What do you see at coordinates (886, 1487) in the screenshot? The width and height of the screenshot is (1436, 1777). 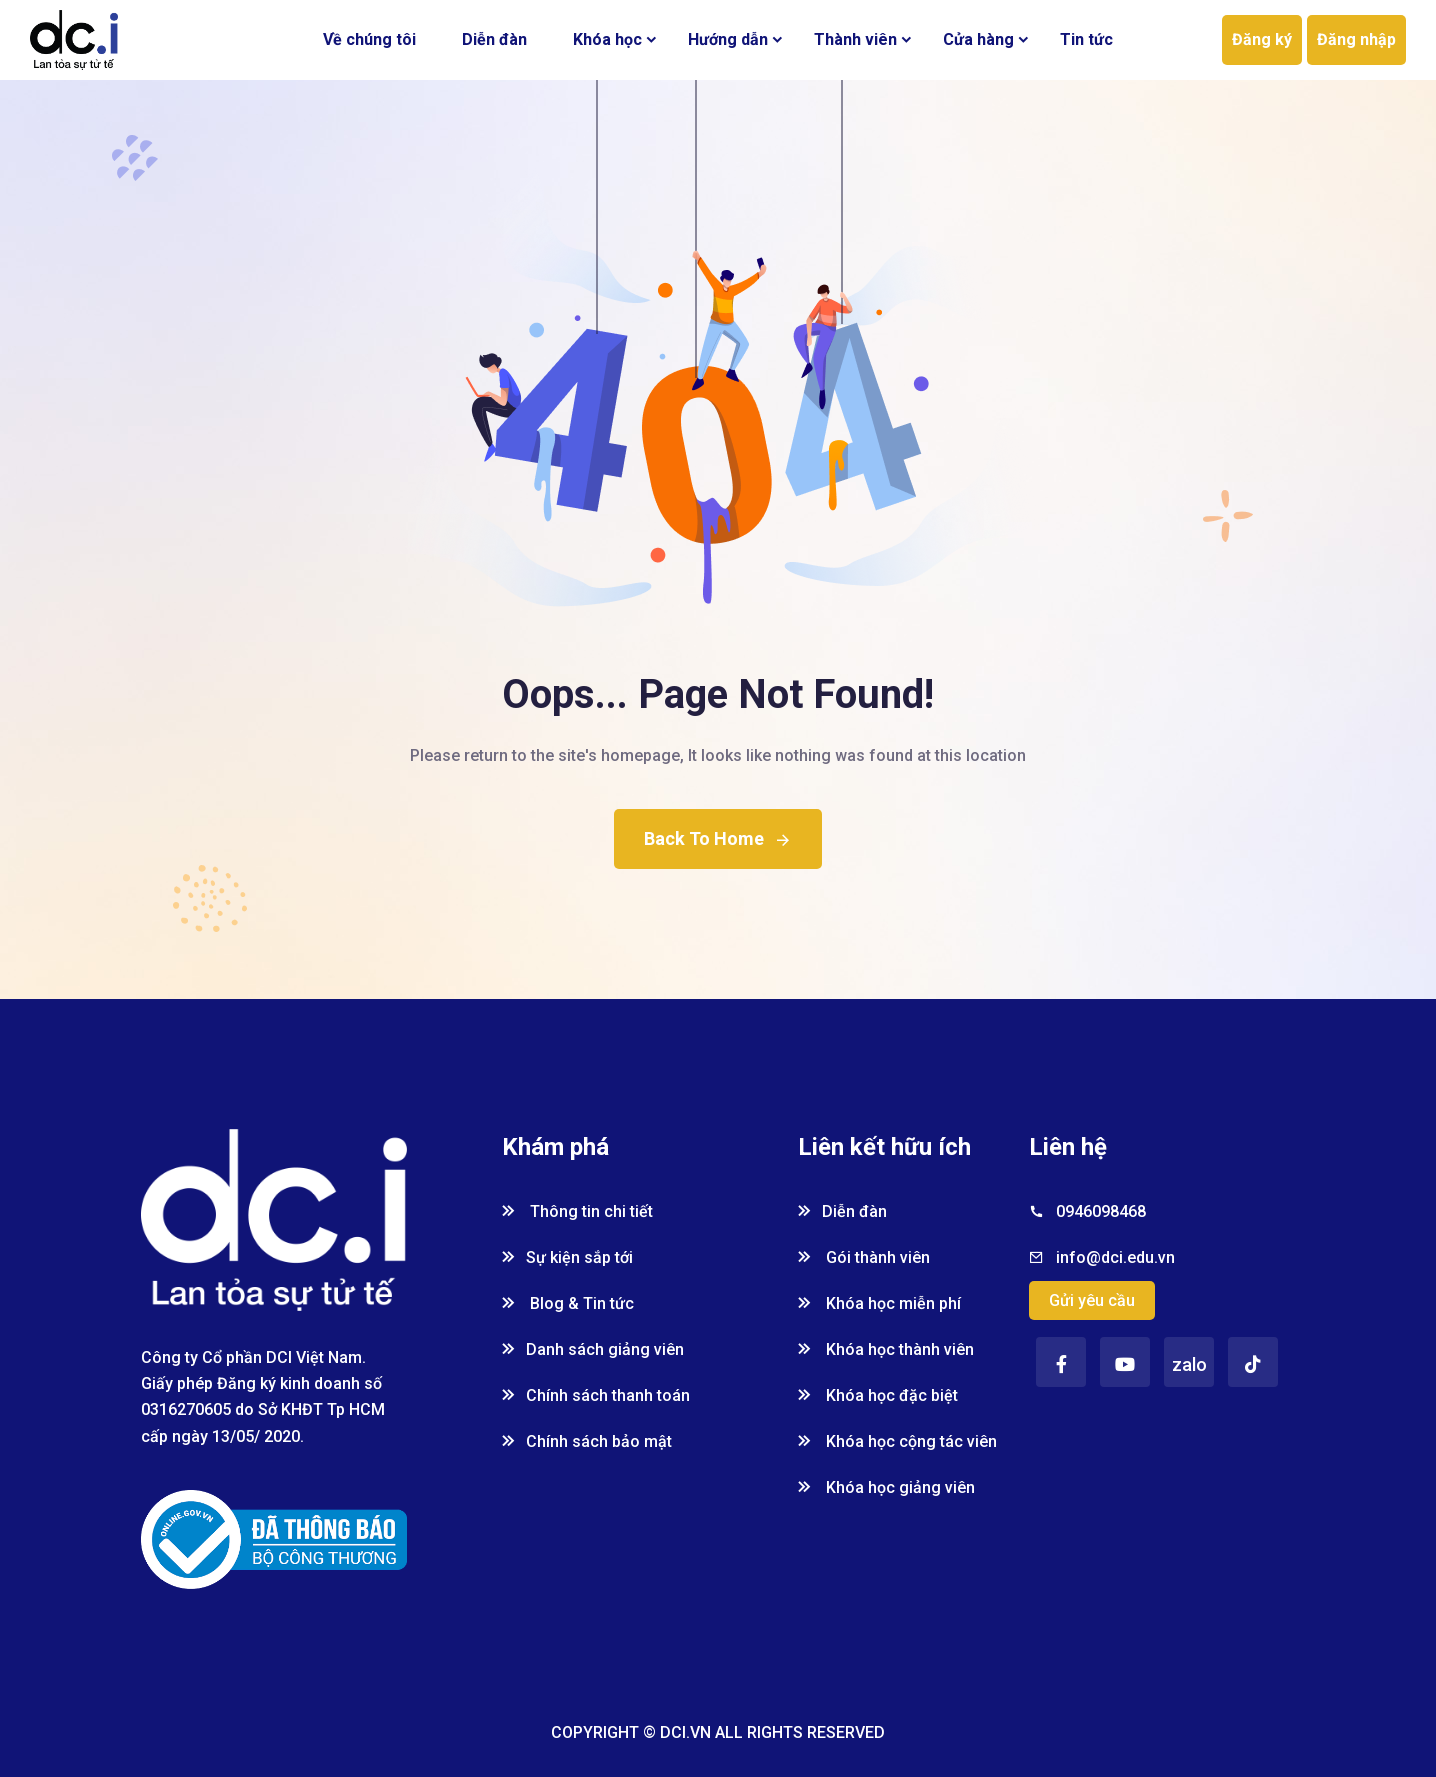 I see `Khóa học giảng viên` at bounding box center [886, 1487].